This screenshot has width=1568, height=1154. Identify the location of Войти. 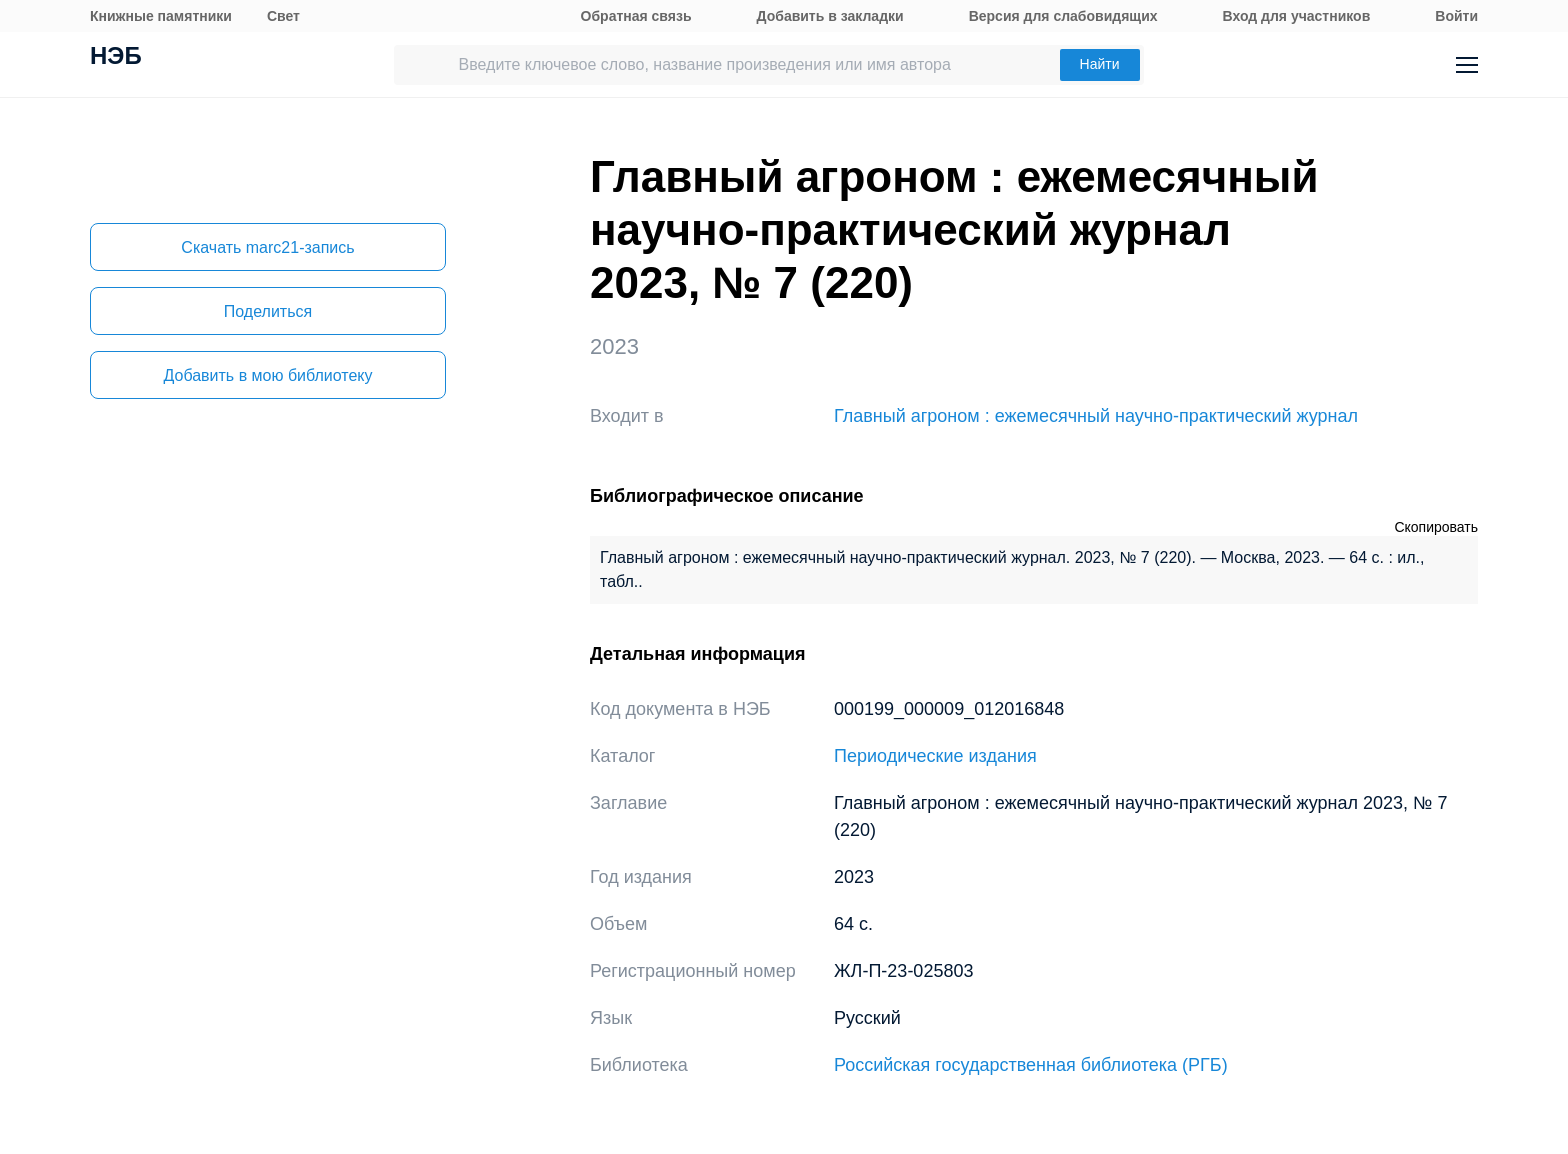
(1456, 16).